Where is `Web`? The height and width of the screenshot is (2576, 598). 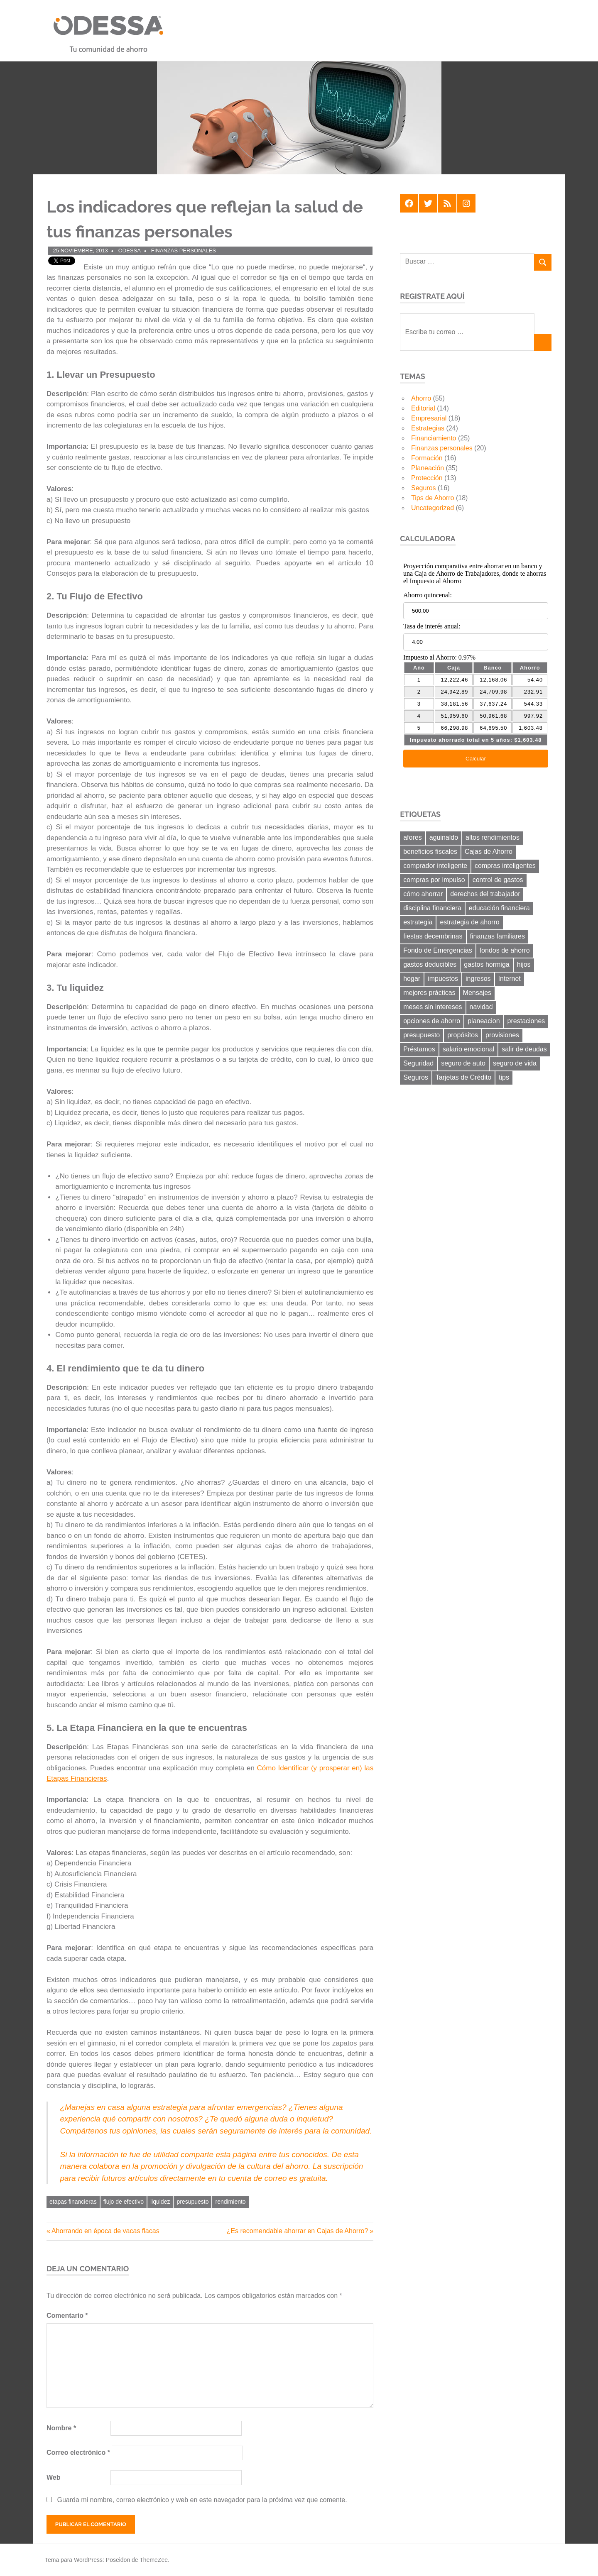 Web is located at coordinates (53, 2477).